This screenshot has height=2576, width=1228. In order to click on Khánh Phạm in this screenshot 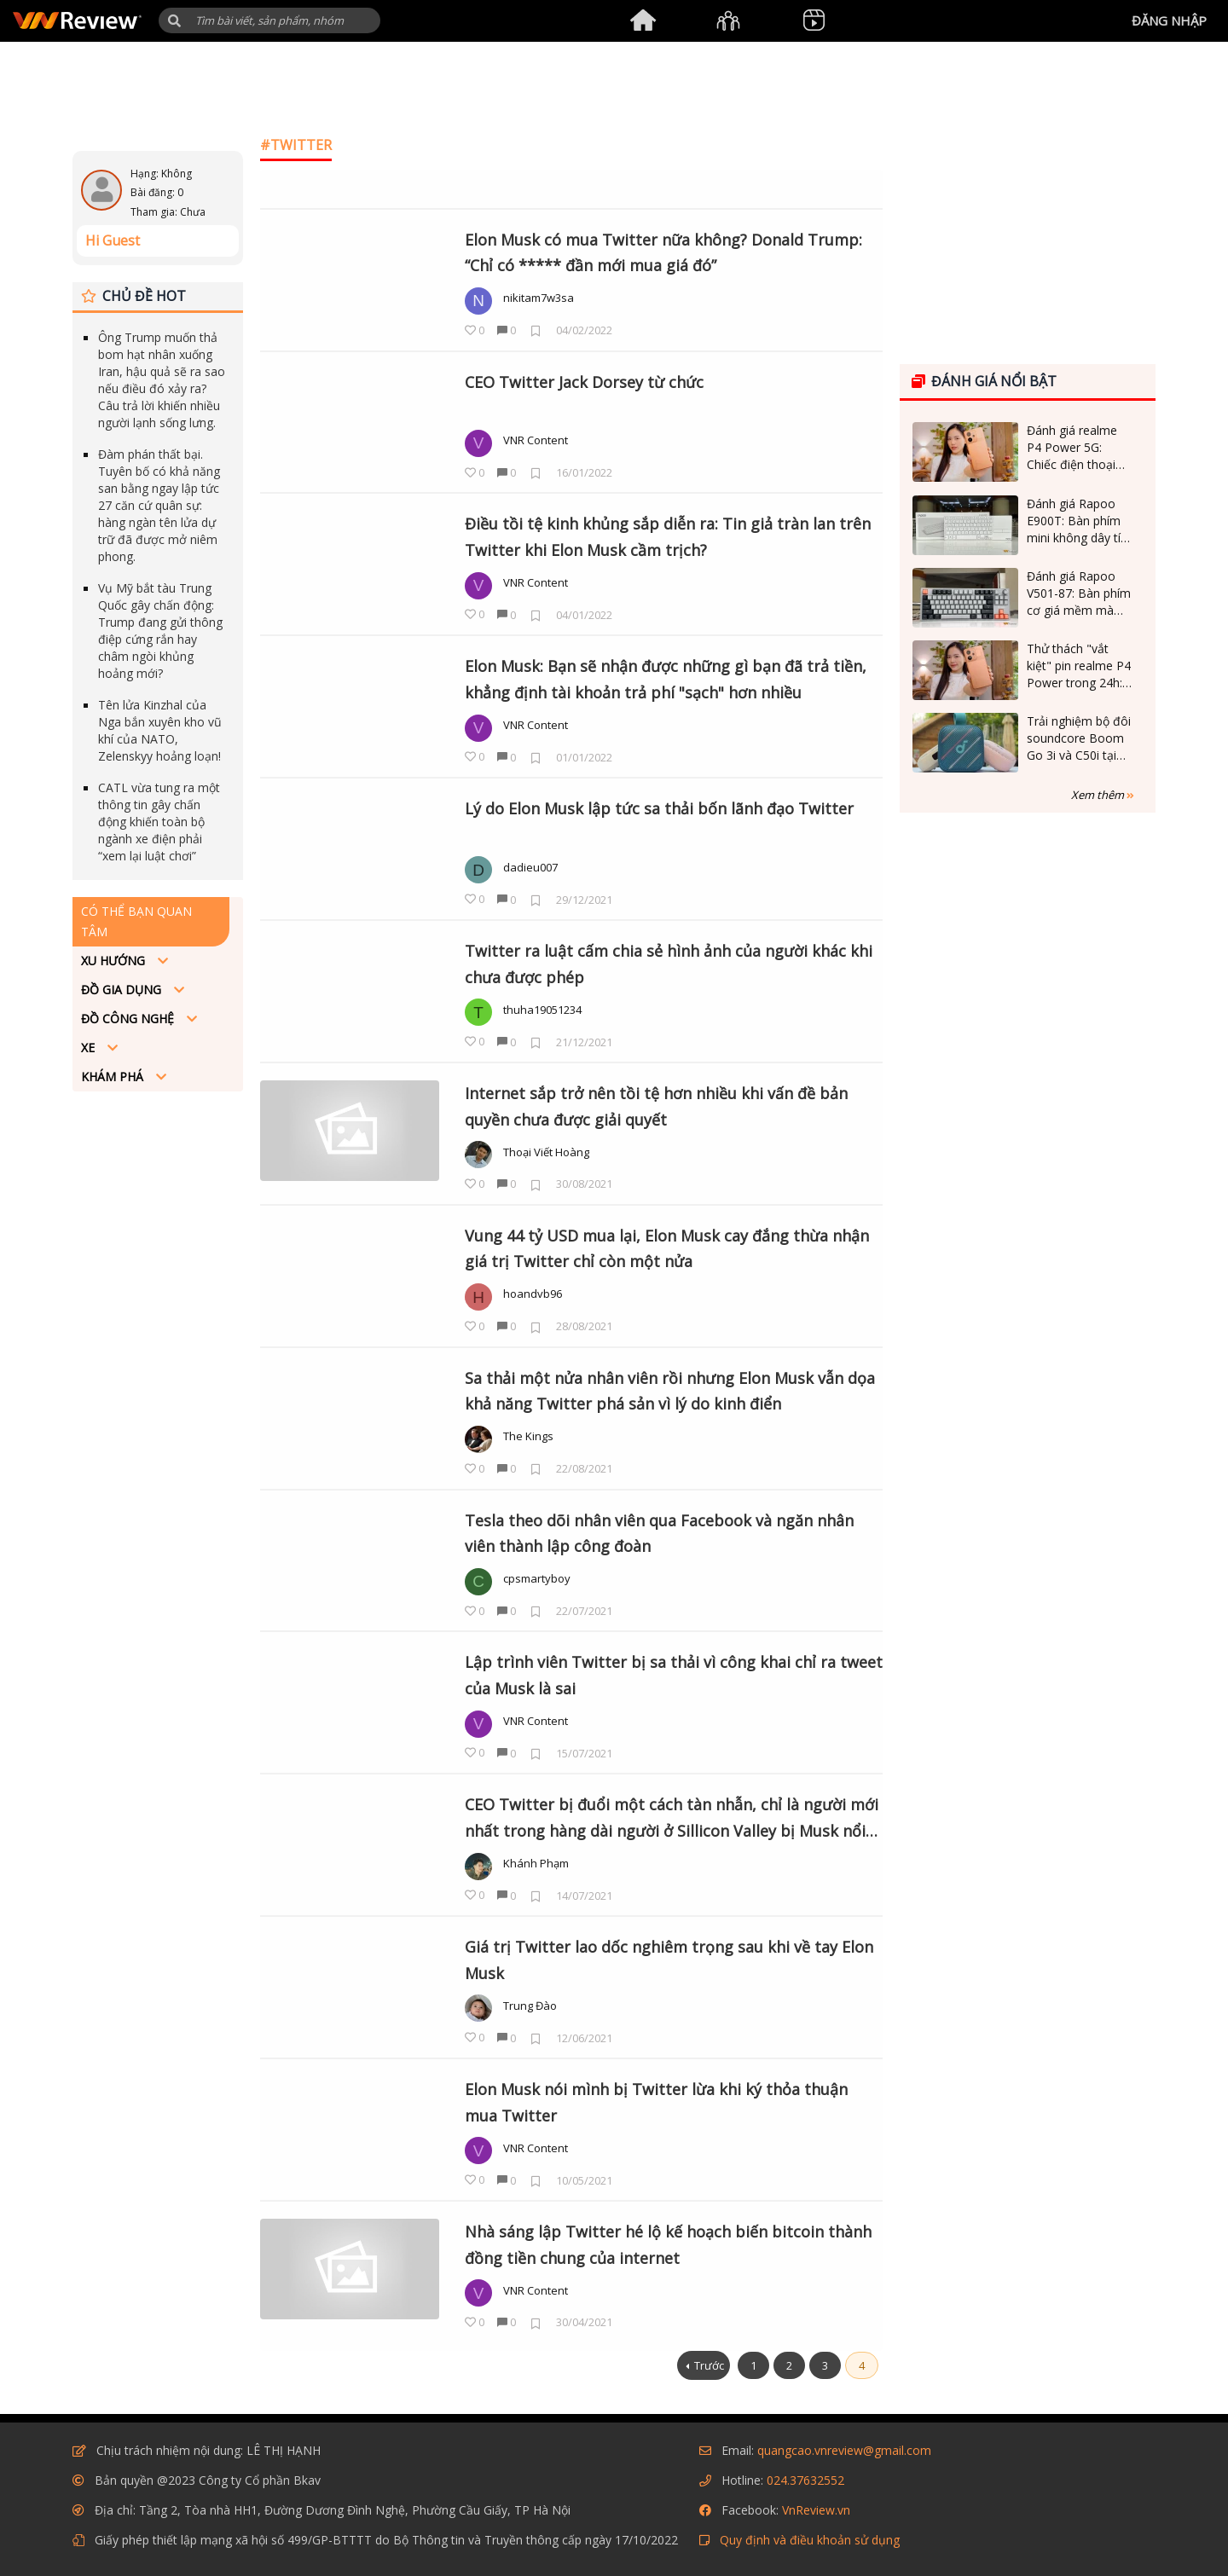, I will do `click(536, 1863)`.